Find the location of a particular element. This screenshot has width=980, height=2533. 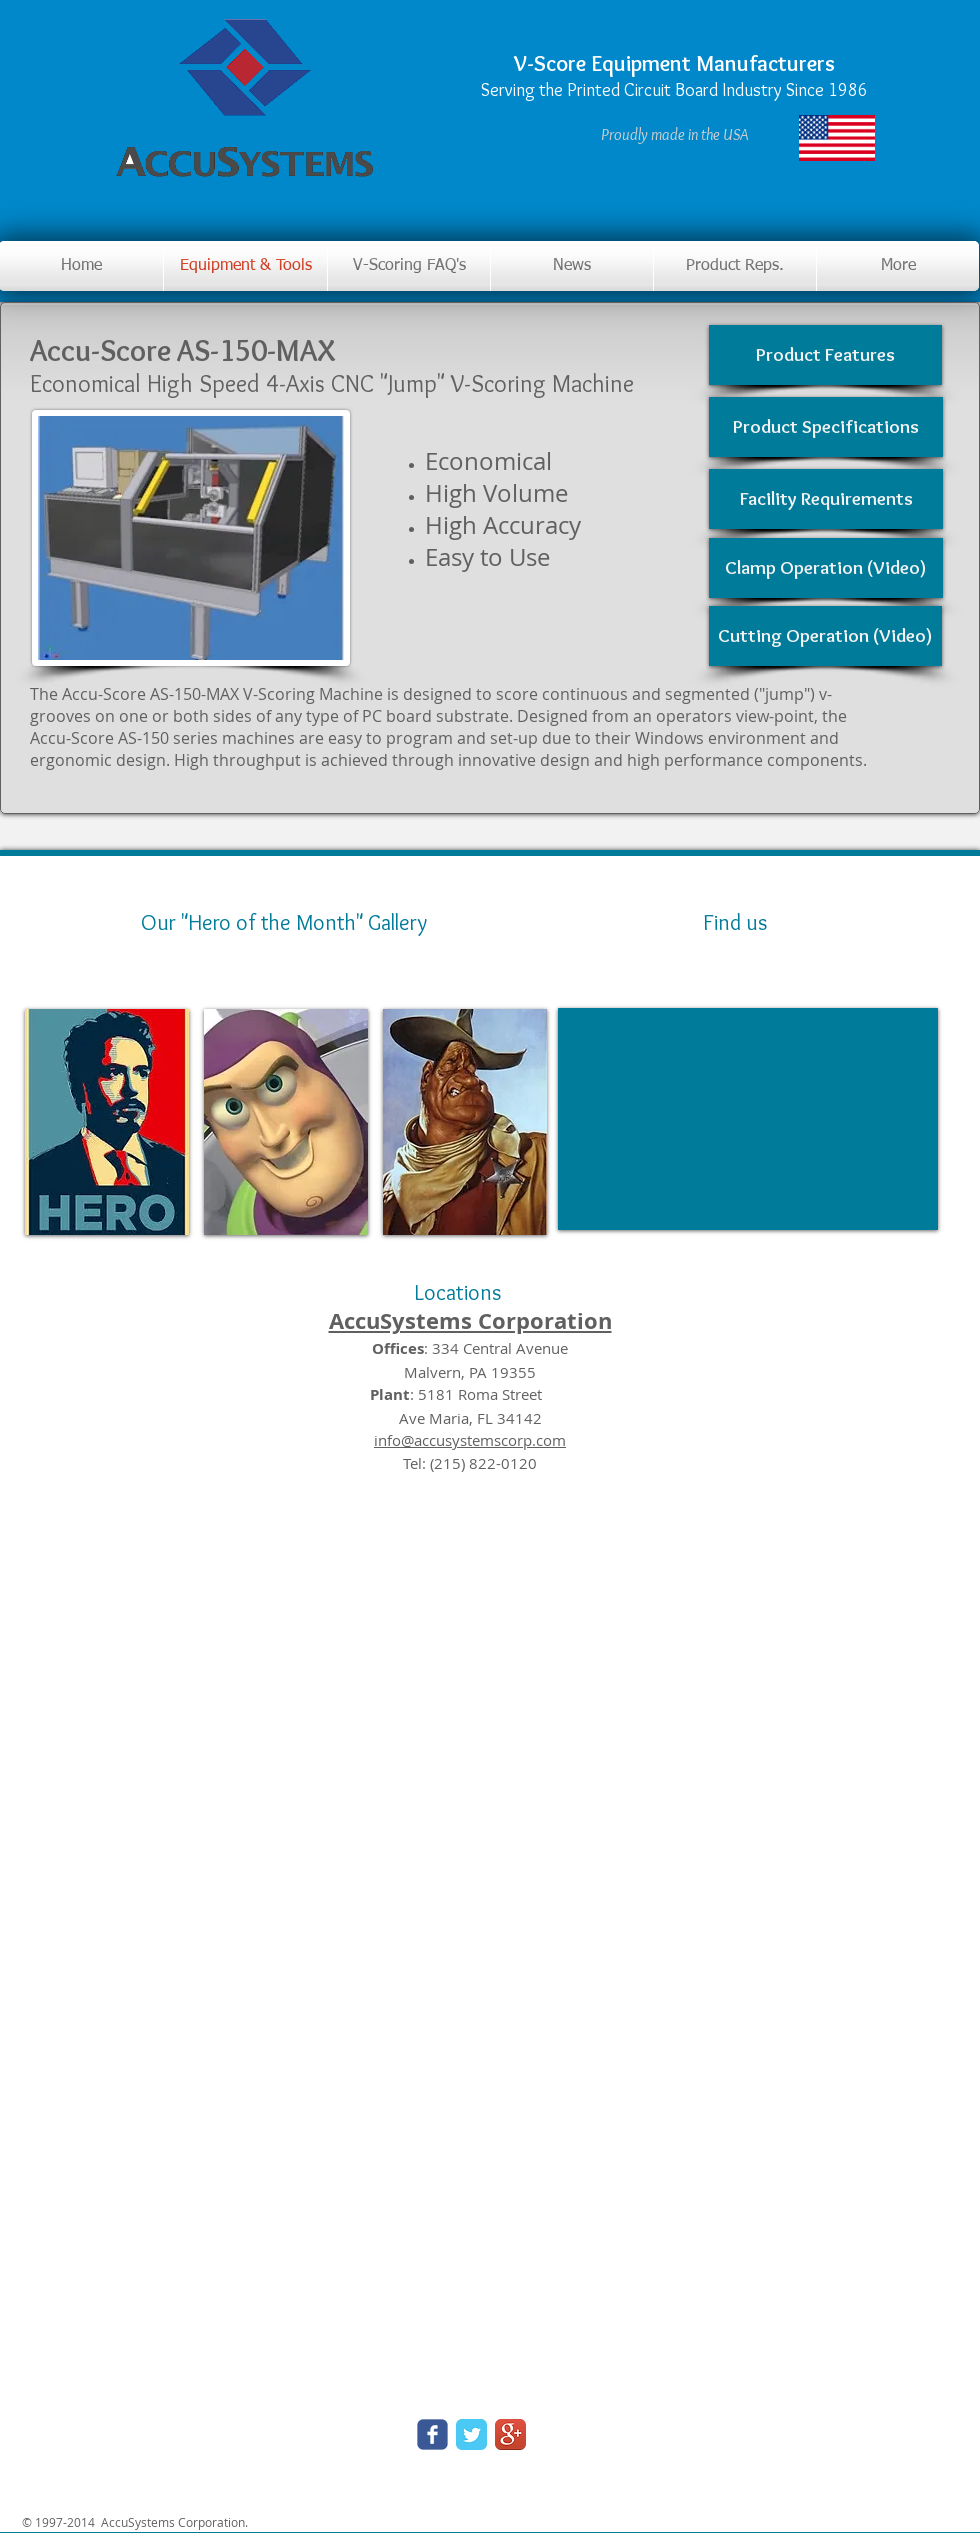

[Facility Requirements] is located at coordinates (826, 499).